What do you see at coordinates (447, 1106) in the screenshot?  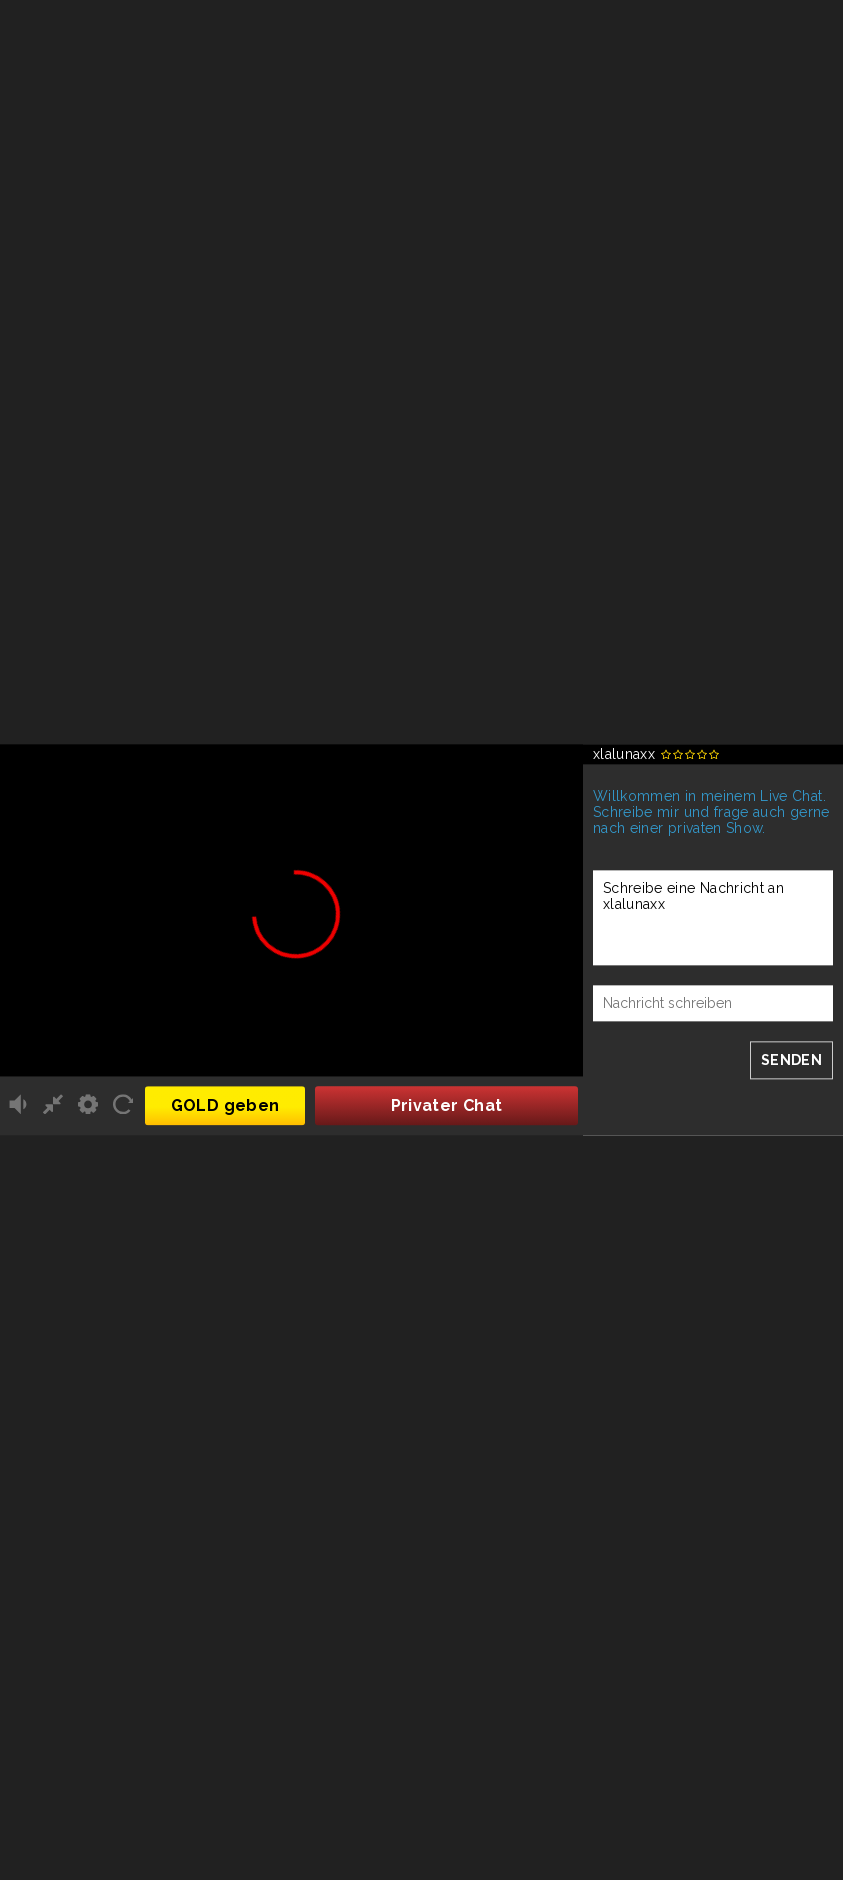 I see `Privater Chat` at bounding box center [447, 1106].